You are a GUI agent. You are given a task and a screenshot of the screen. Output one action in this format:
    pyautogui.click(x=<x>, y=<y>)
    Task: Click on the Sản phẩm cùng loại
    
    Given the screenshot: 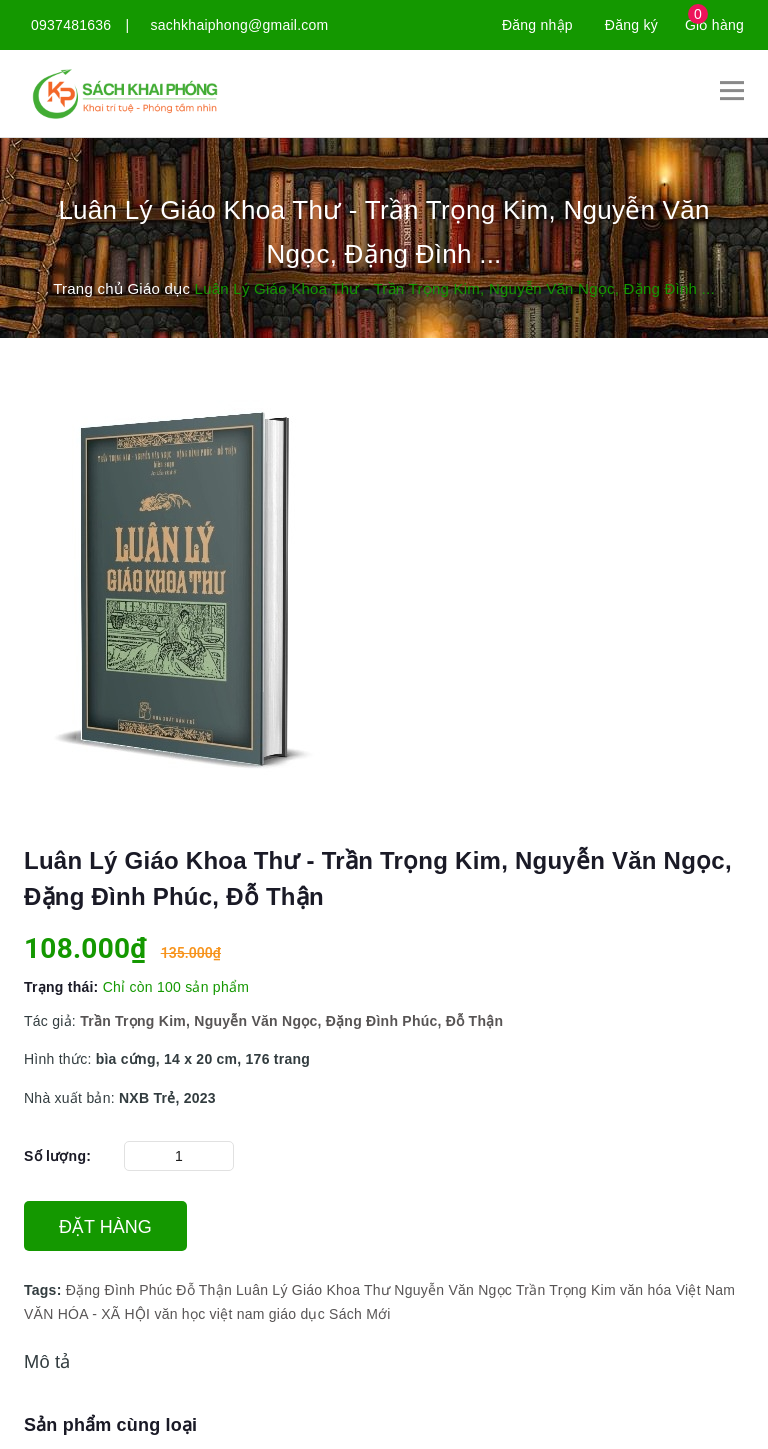 What is the action you would take?
    pyautogui.click(x=110, y=1425)
    